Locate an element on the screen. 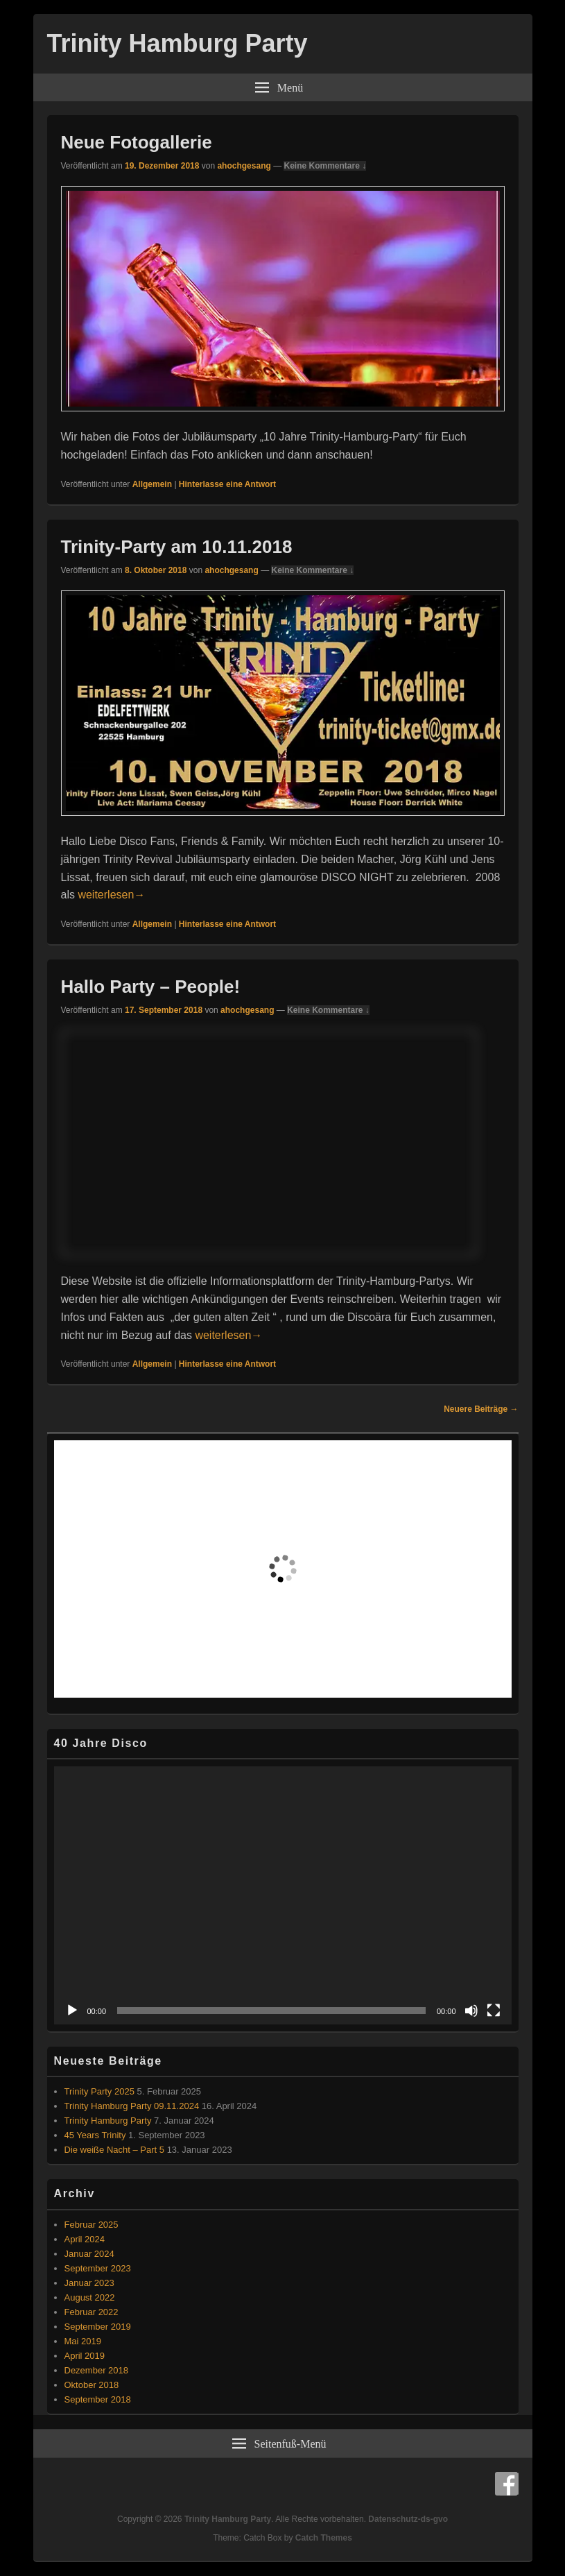  [application] is located at coordinates (283, 1895).